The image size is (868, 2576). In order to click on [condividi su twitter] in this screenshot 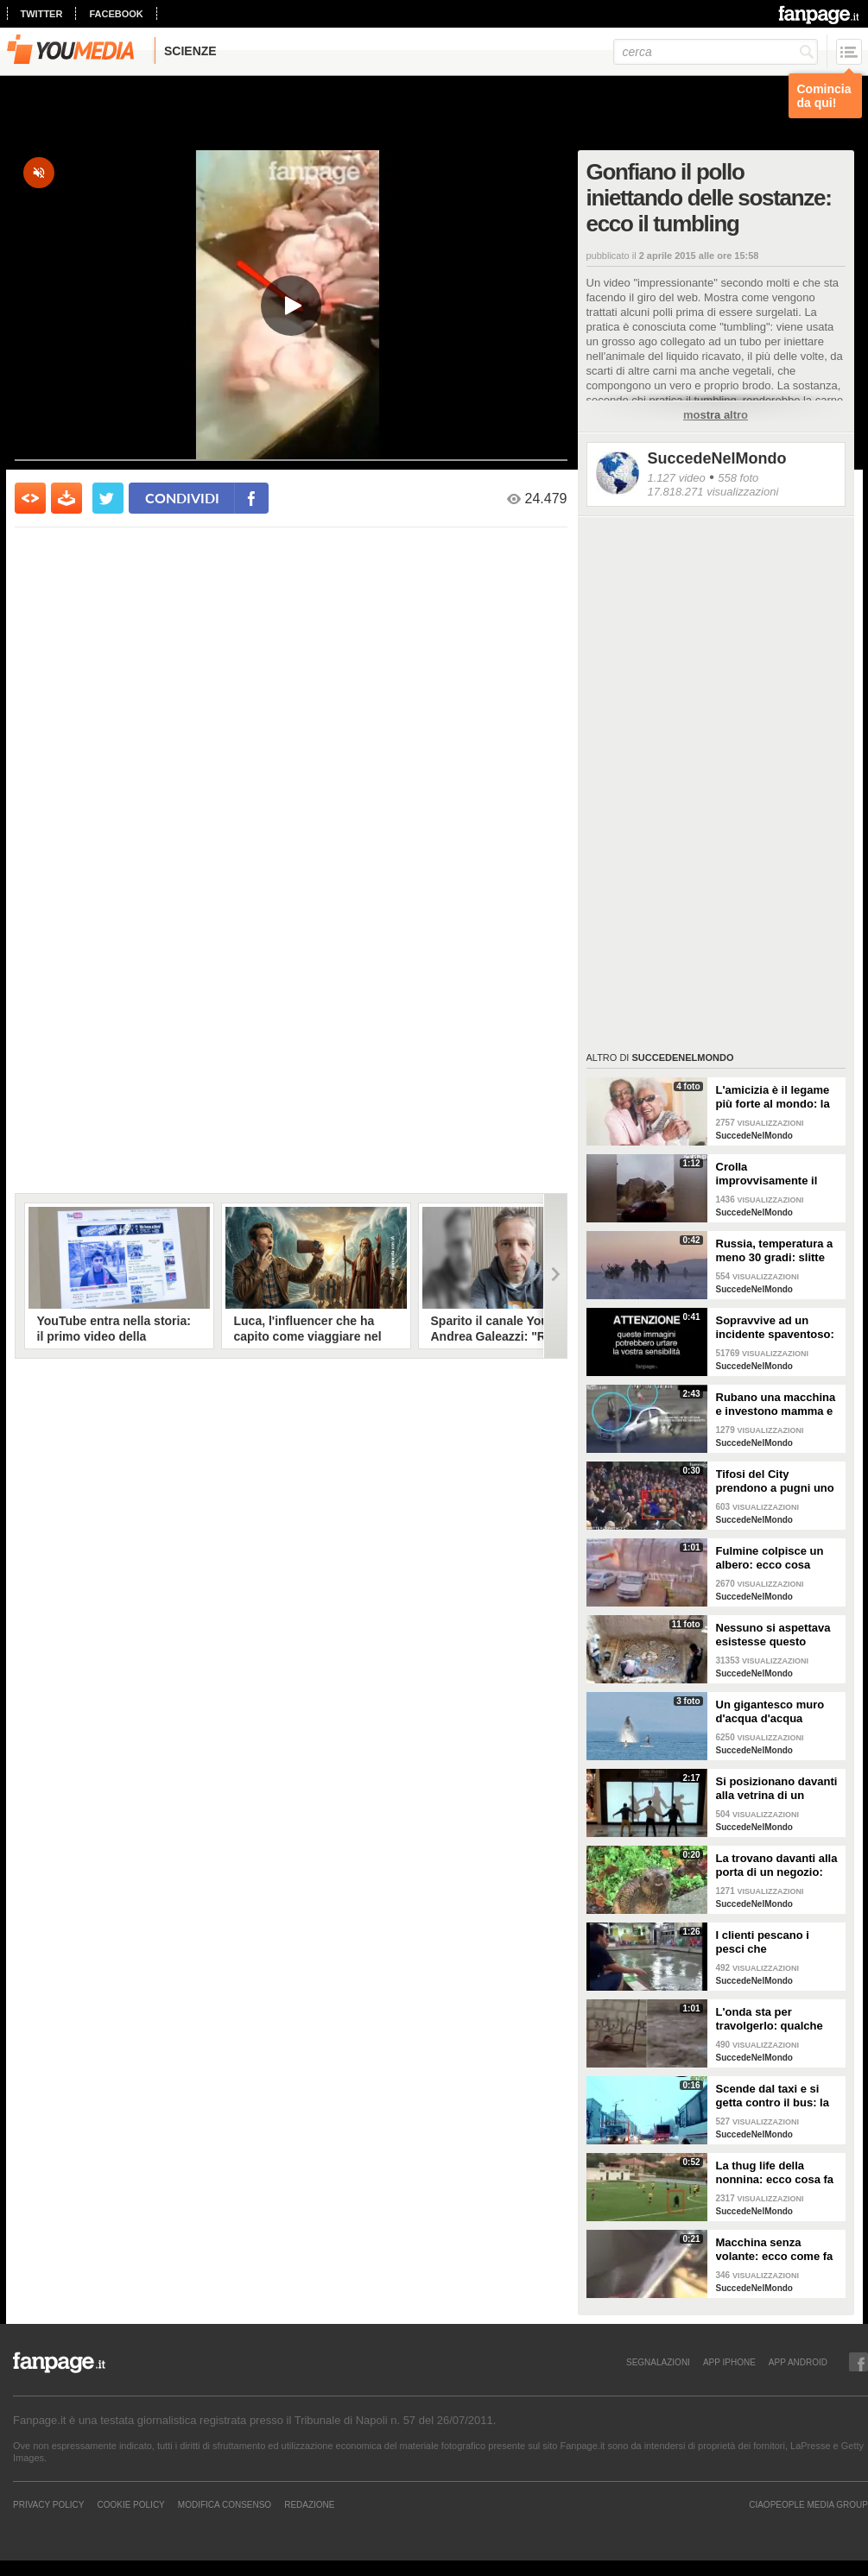, I will do `click(108, 498)`.